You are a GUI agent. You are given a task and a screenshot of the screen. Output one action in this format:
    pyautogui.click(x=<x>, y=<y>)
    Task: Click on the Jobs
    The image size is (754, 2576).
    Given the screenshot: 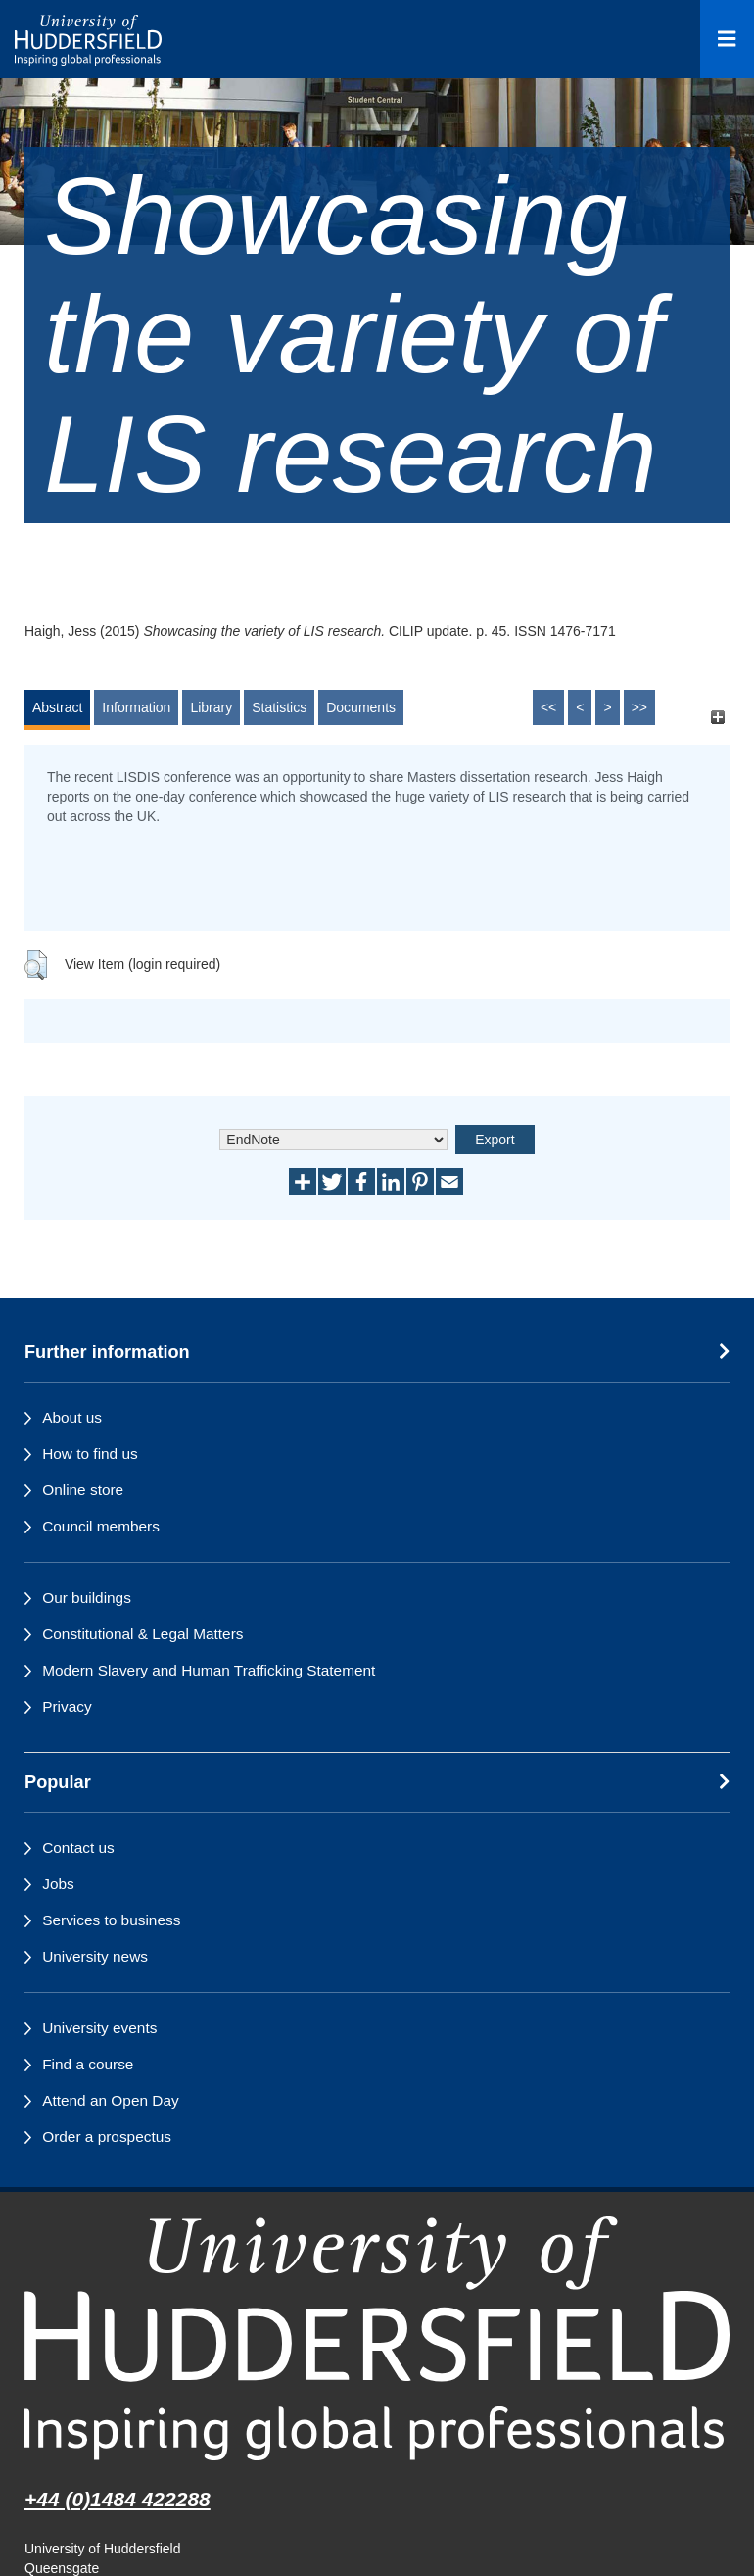 What is the action you would take?
    pyautogui.click(x=58, y=1883)
    